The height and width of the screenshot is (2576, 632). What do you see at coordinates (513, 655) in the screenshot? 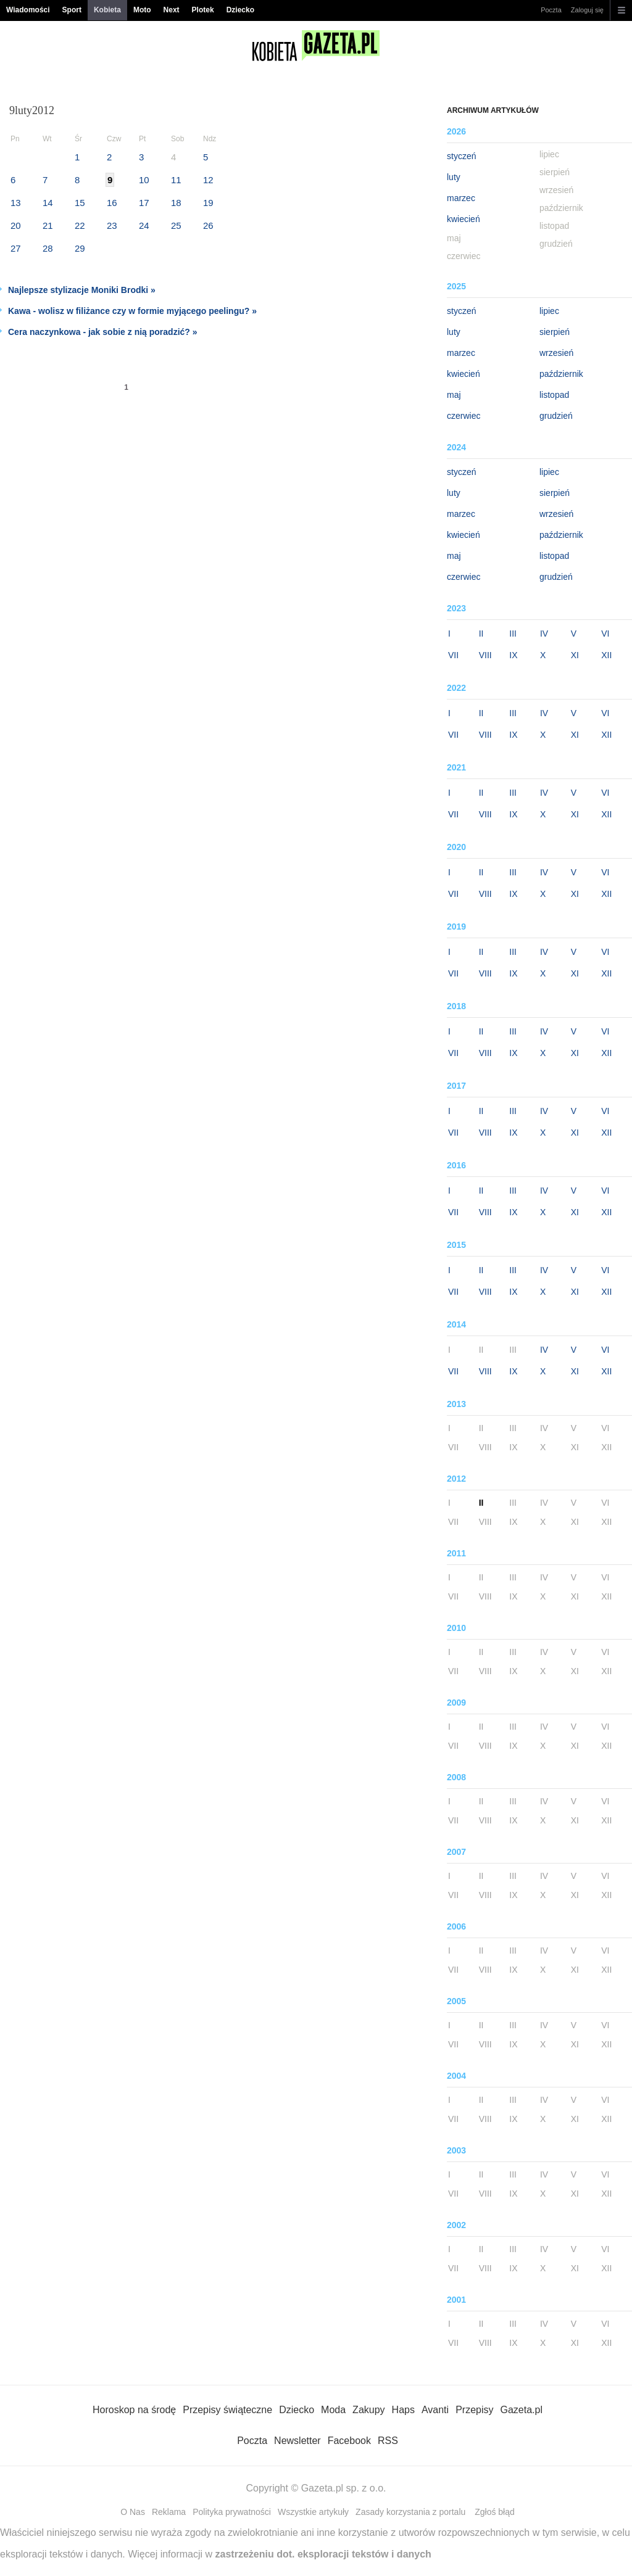
I see `IX` at bounding box center [513, 655].